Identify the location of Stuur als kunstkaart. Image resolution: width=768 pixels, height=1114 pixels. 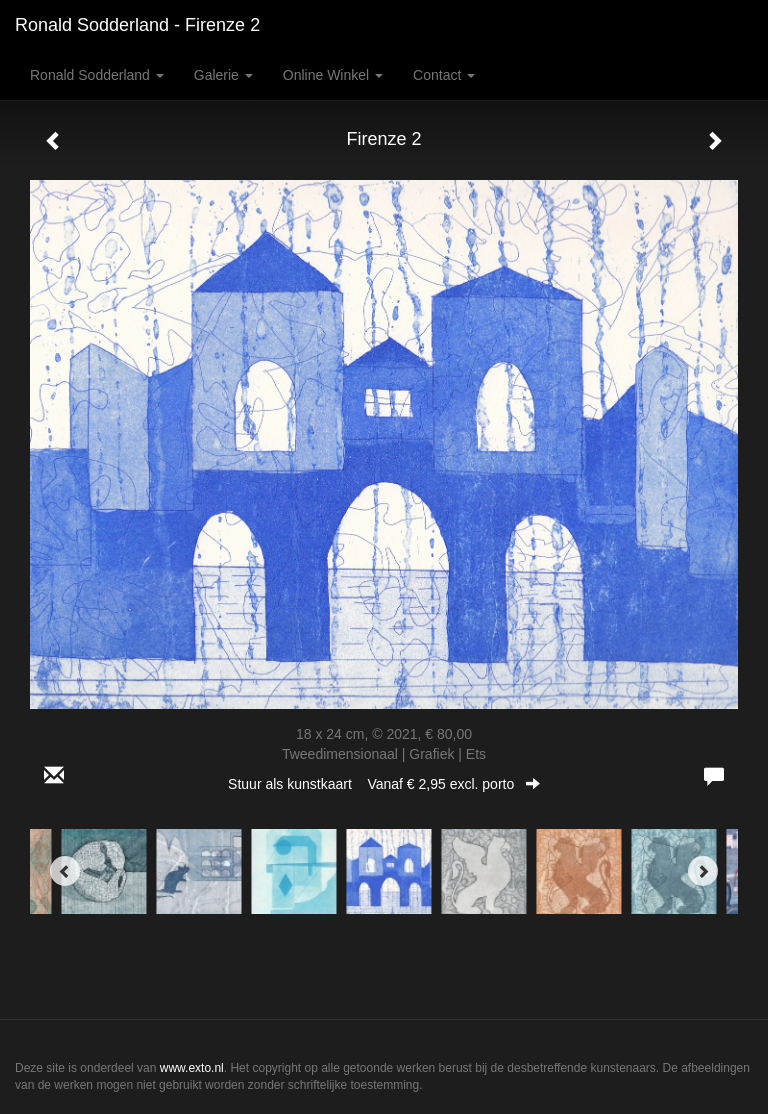
(384, 784).